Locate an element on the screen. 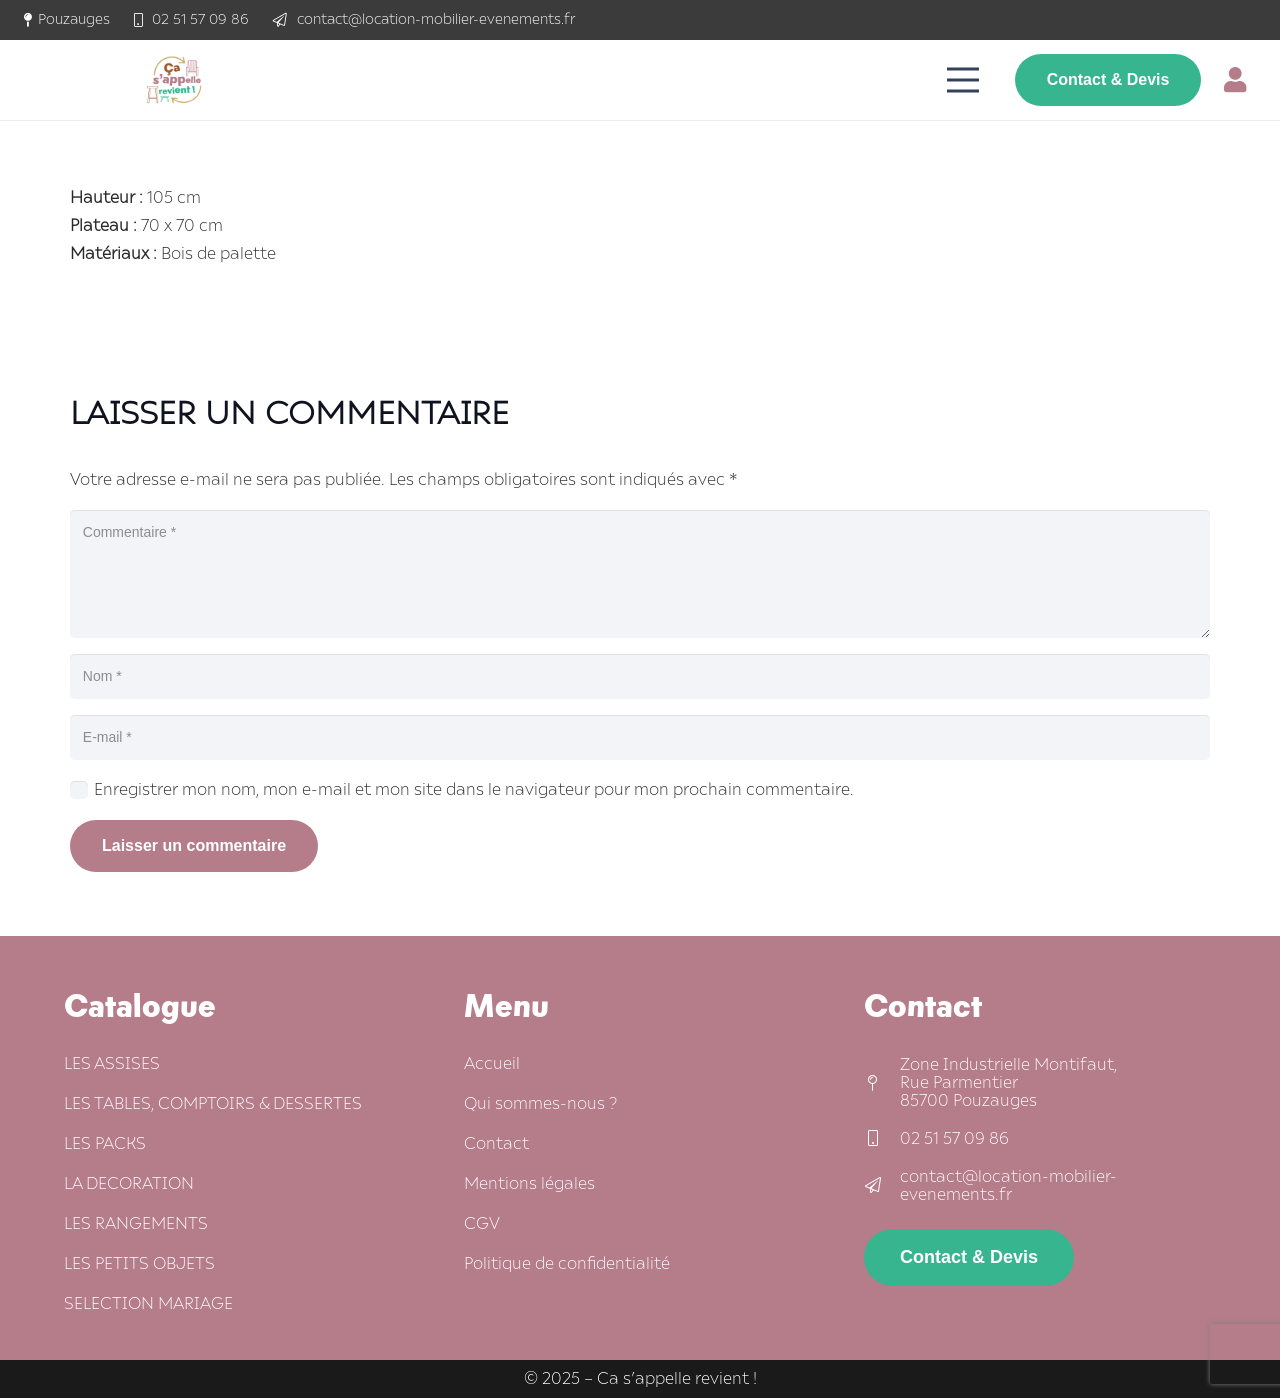 This screenshot has width=1280, height=1398. [contact@location-mobilier-evenements.fr] is located at coordinates (882, 1186).